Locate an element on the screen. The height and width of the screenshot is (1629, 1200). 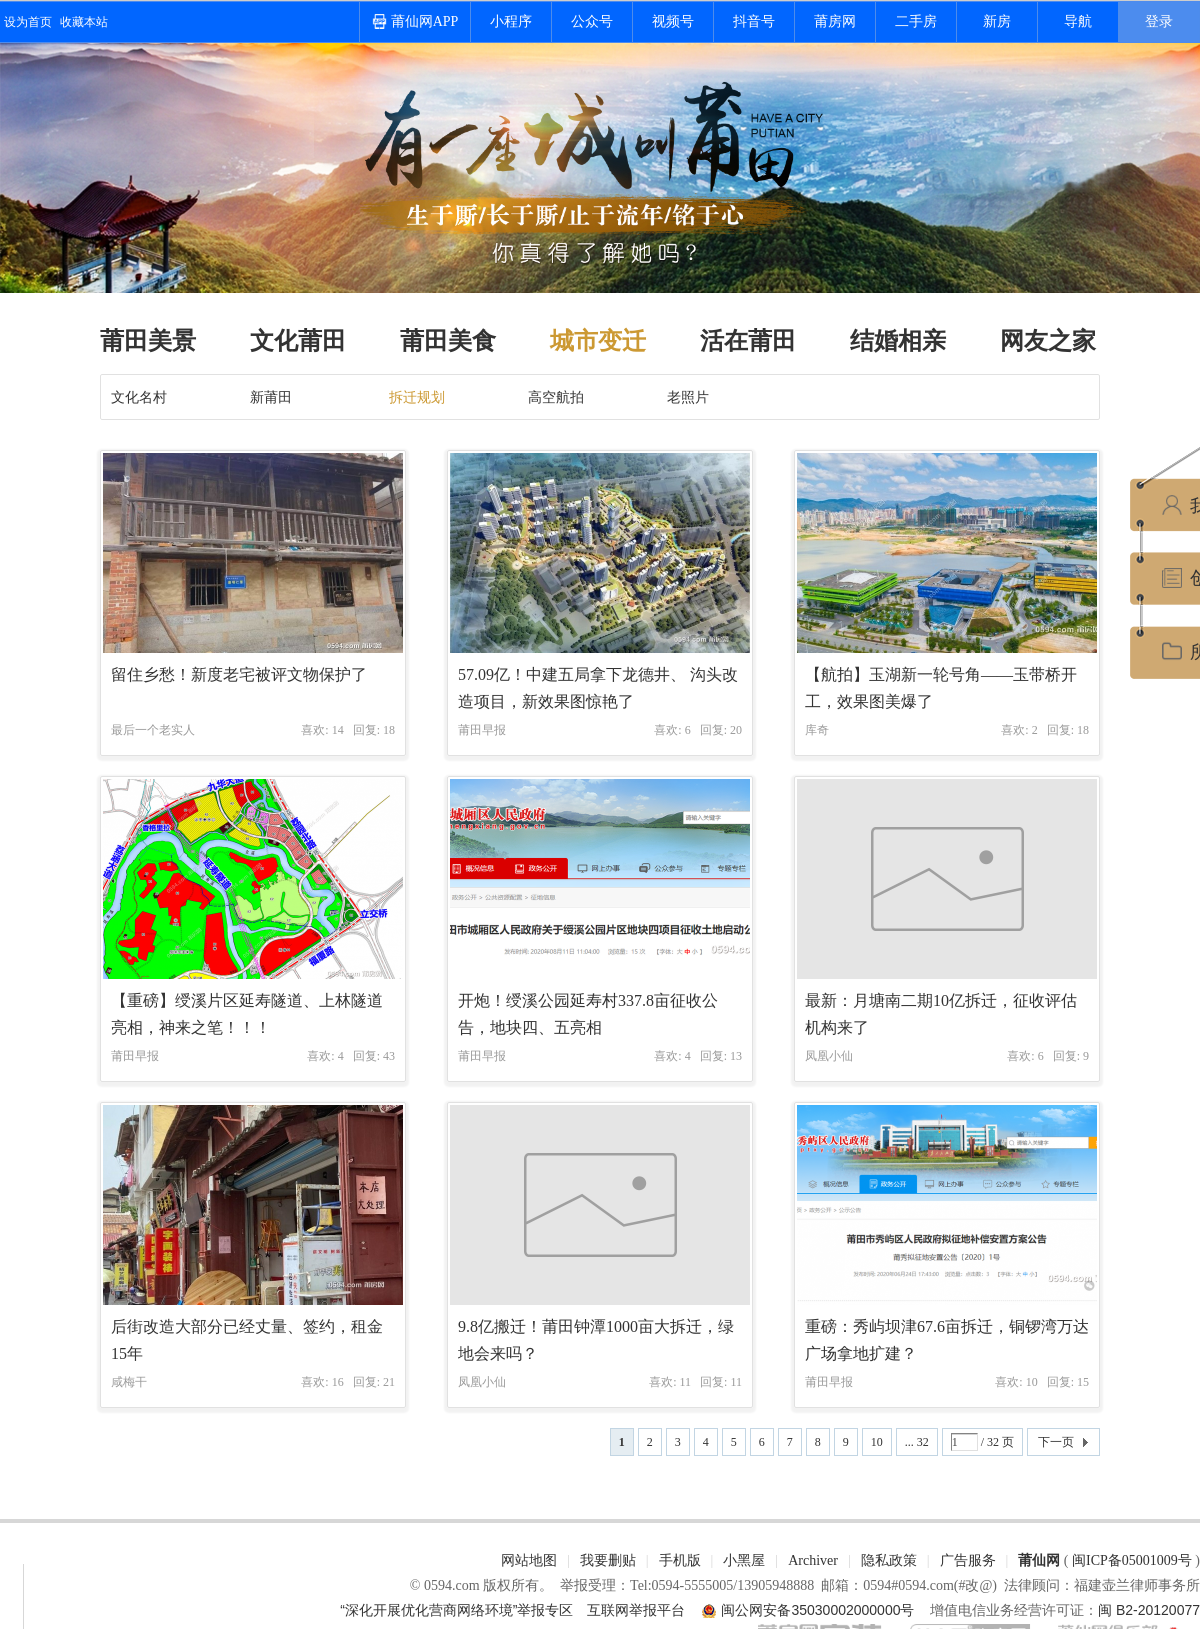
开炮！绶溪公园延寿村337.8亩征收公告，地块四、五亮相 is located at coordinates (588, 1014).